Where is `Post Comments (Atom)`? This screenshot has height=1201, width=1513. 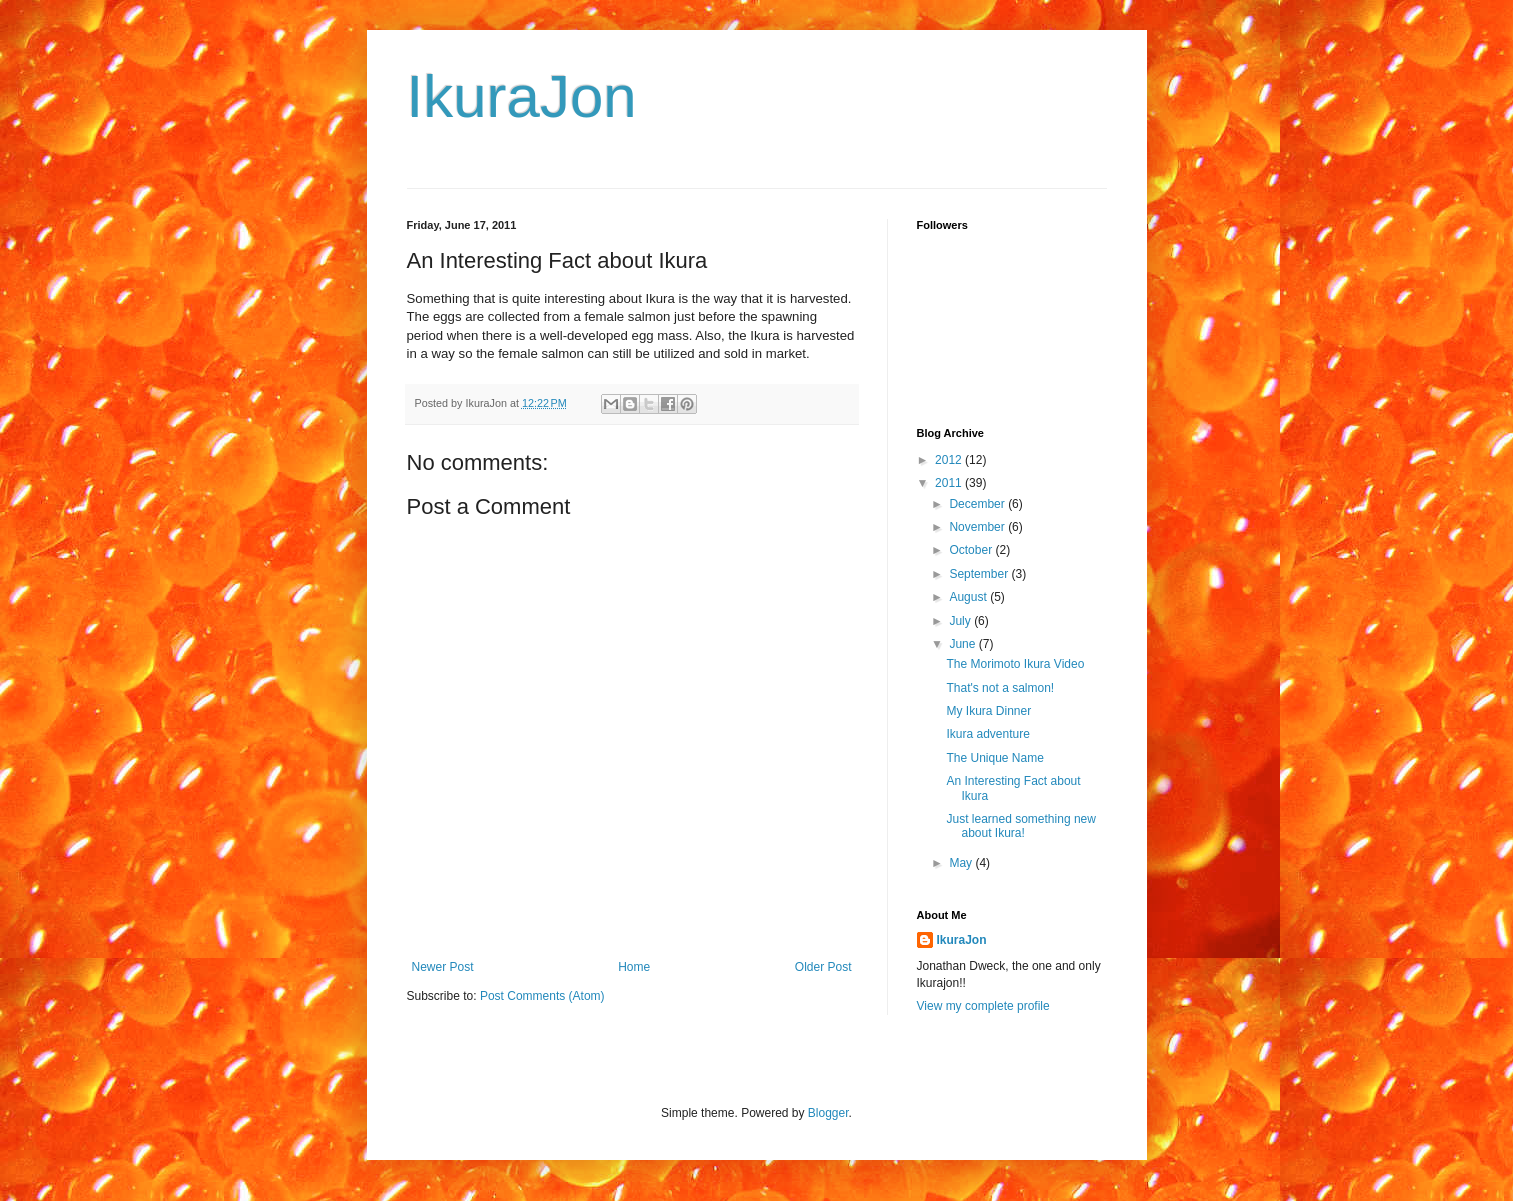 Post Comments (Atom) is located at coordinates (542, 996).